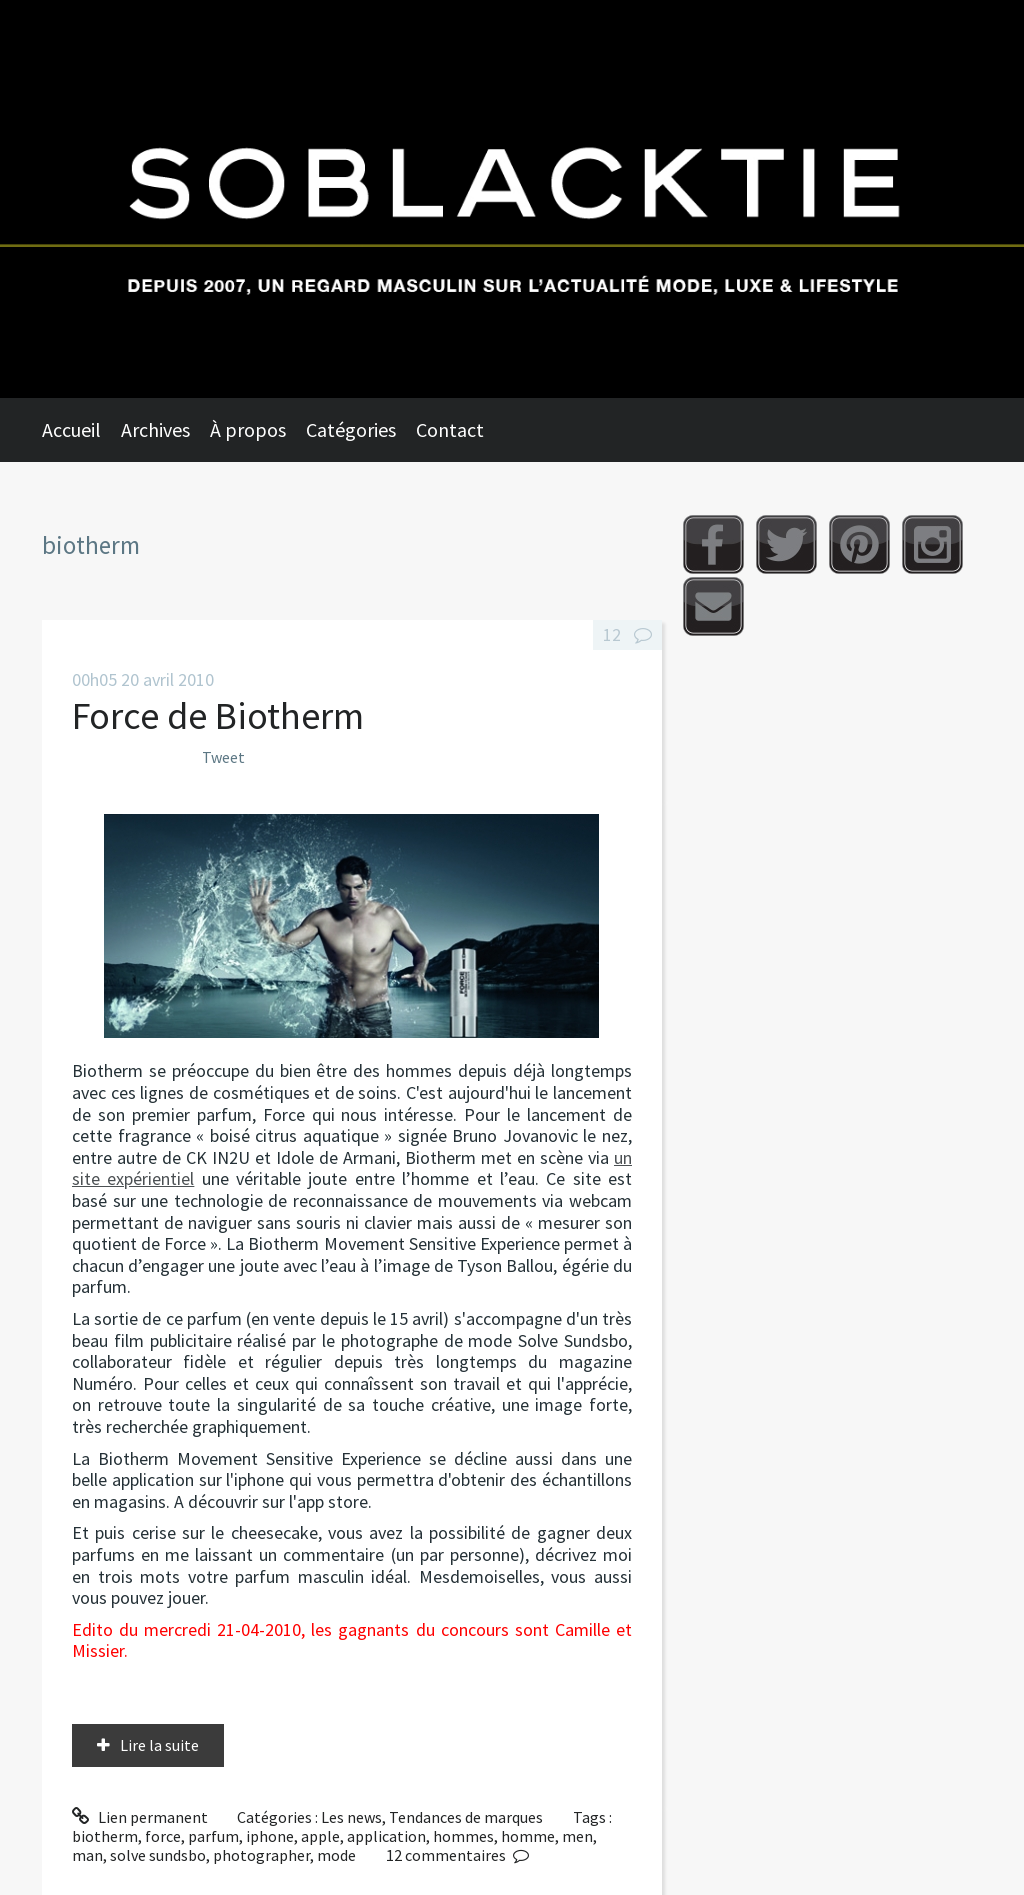  What do you see at coordinates (218, 715) in the screenshot?
I see `Force de Biotherm` at bounding box center [218, 715].